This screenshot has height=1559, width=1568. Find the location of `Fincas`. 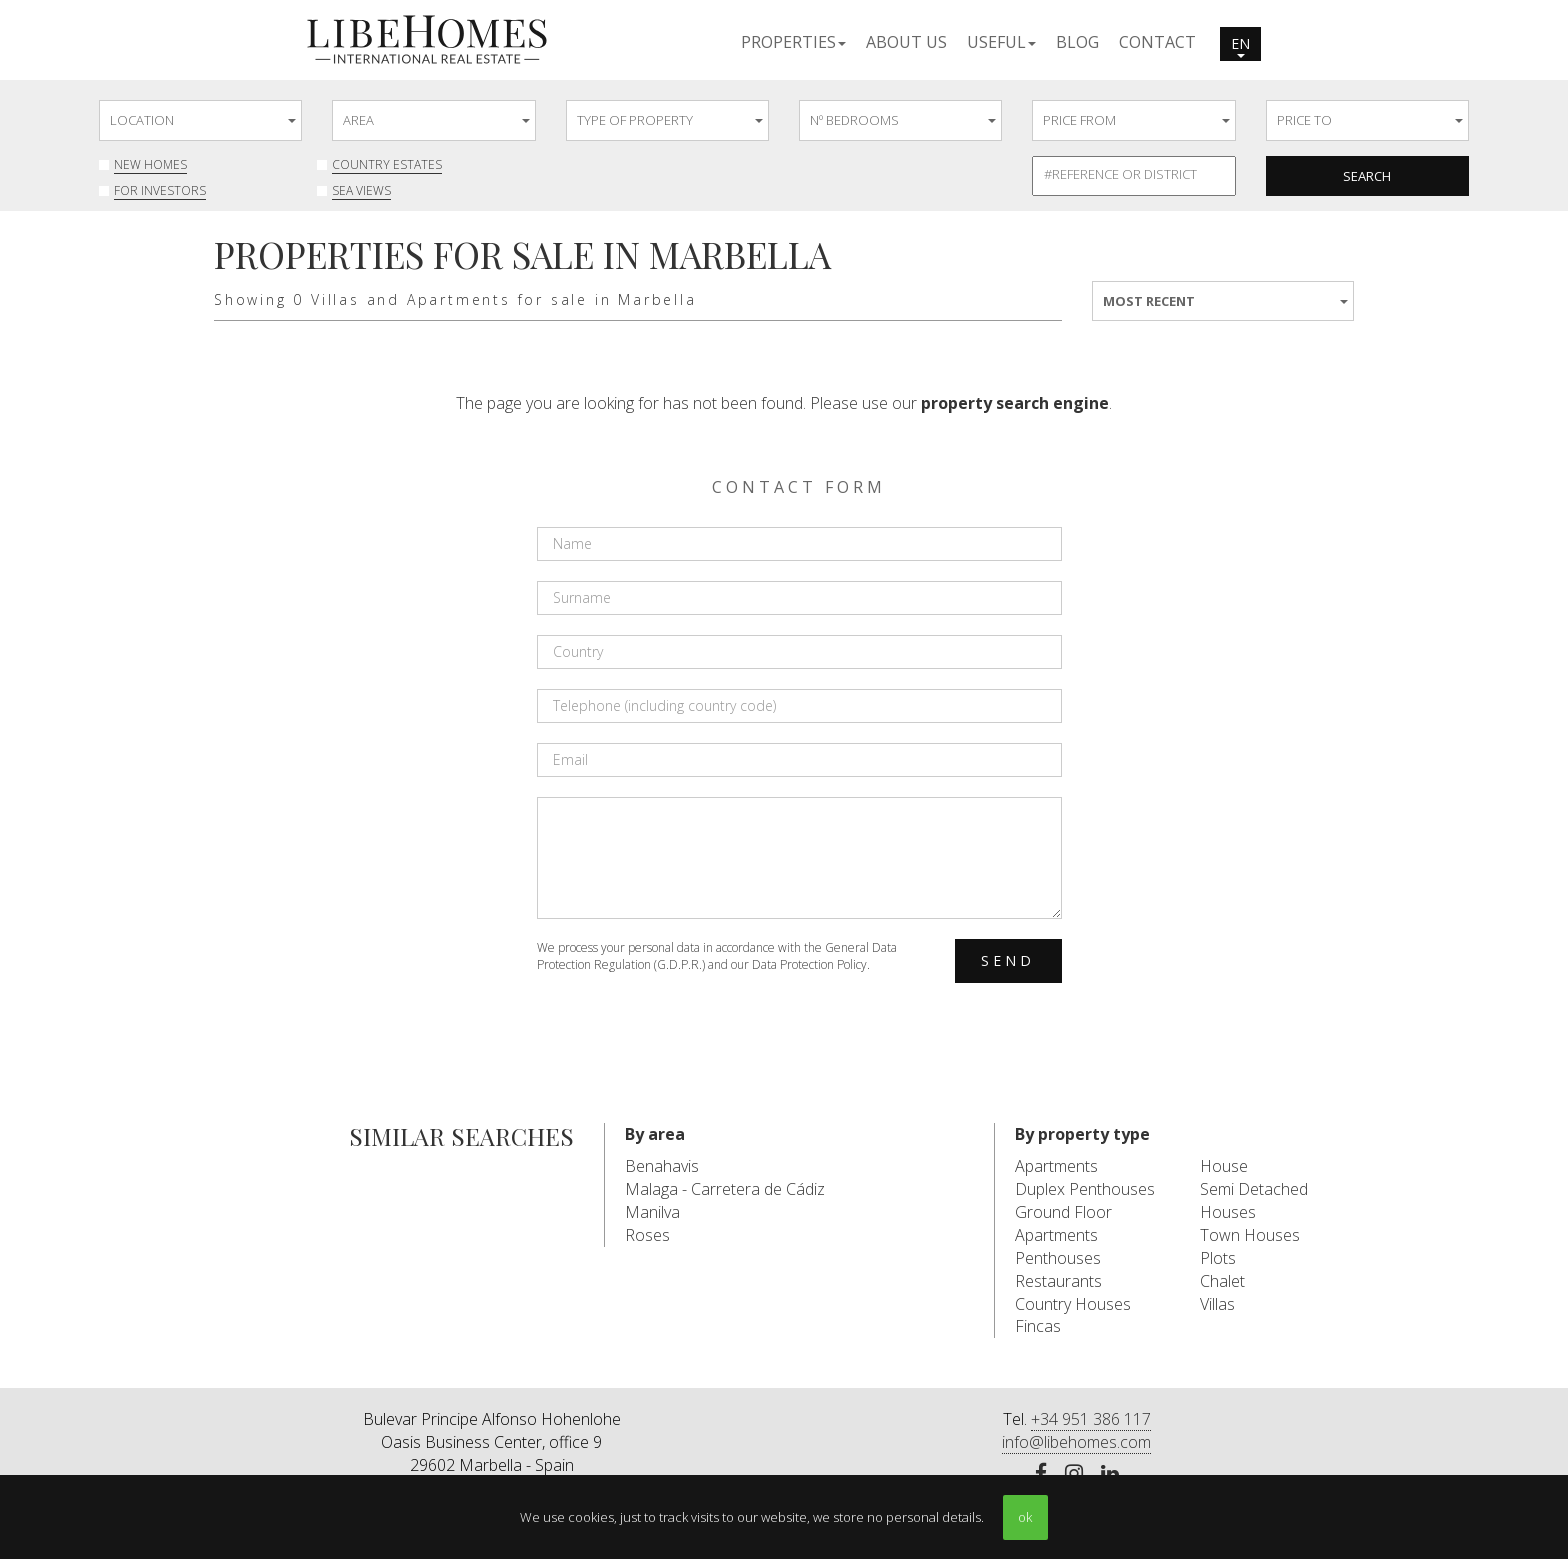

Fincas is located at coordinates (1038, 1326).